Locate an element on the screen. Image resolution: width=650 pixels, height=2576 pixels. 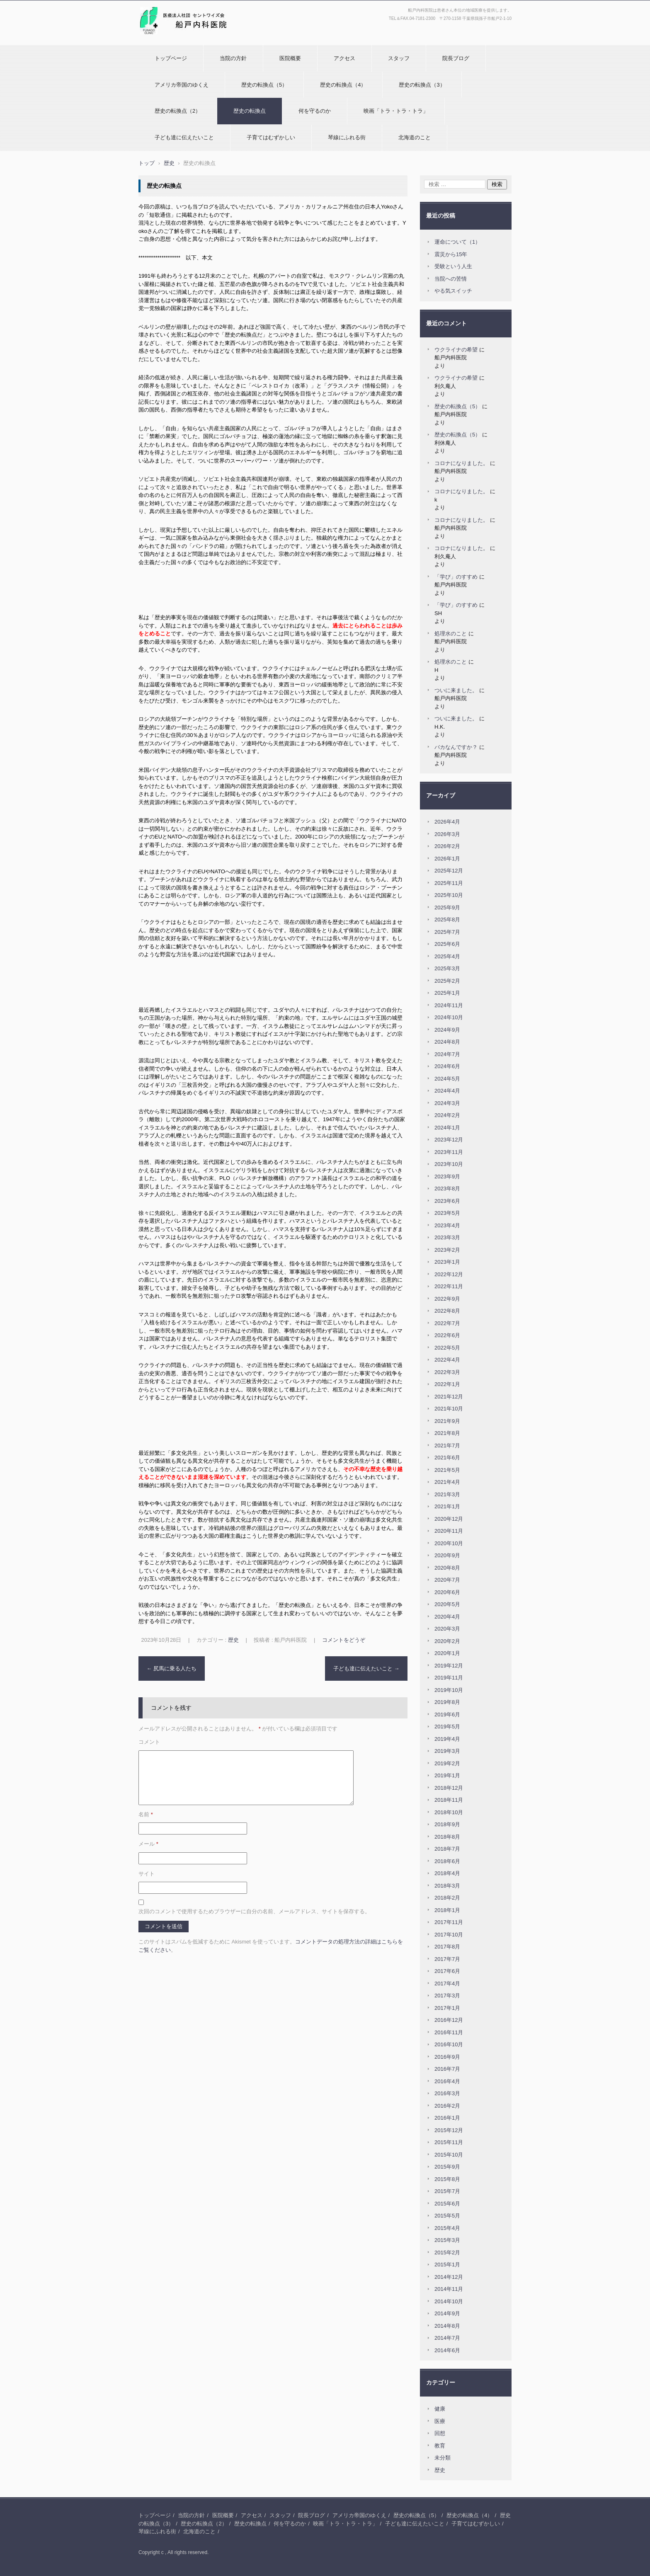
2021年3月 is located at coordinates (447, 1494).